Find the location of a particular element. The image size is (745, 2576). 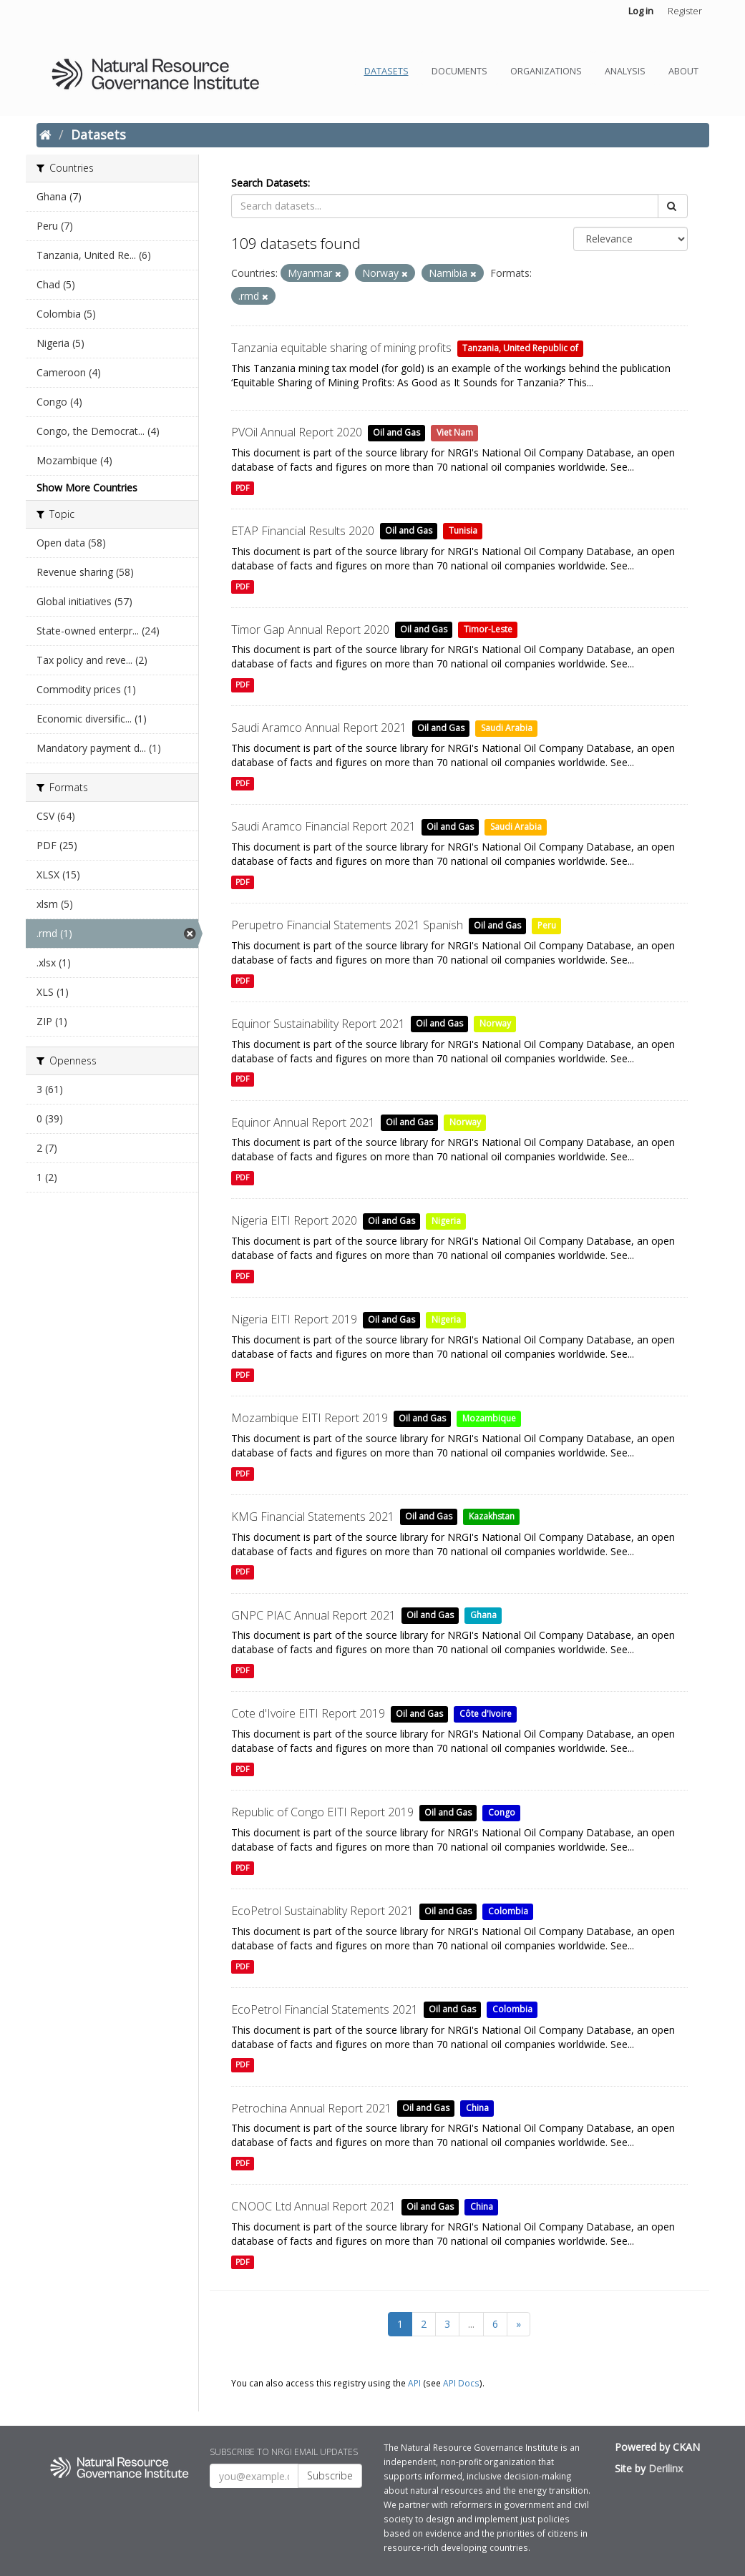

... is located at coordinates (471, 2324).